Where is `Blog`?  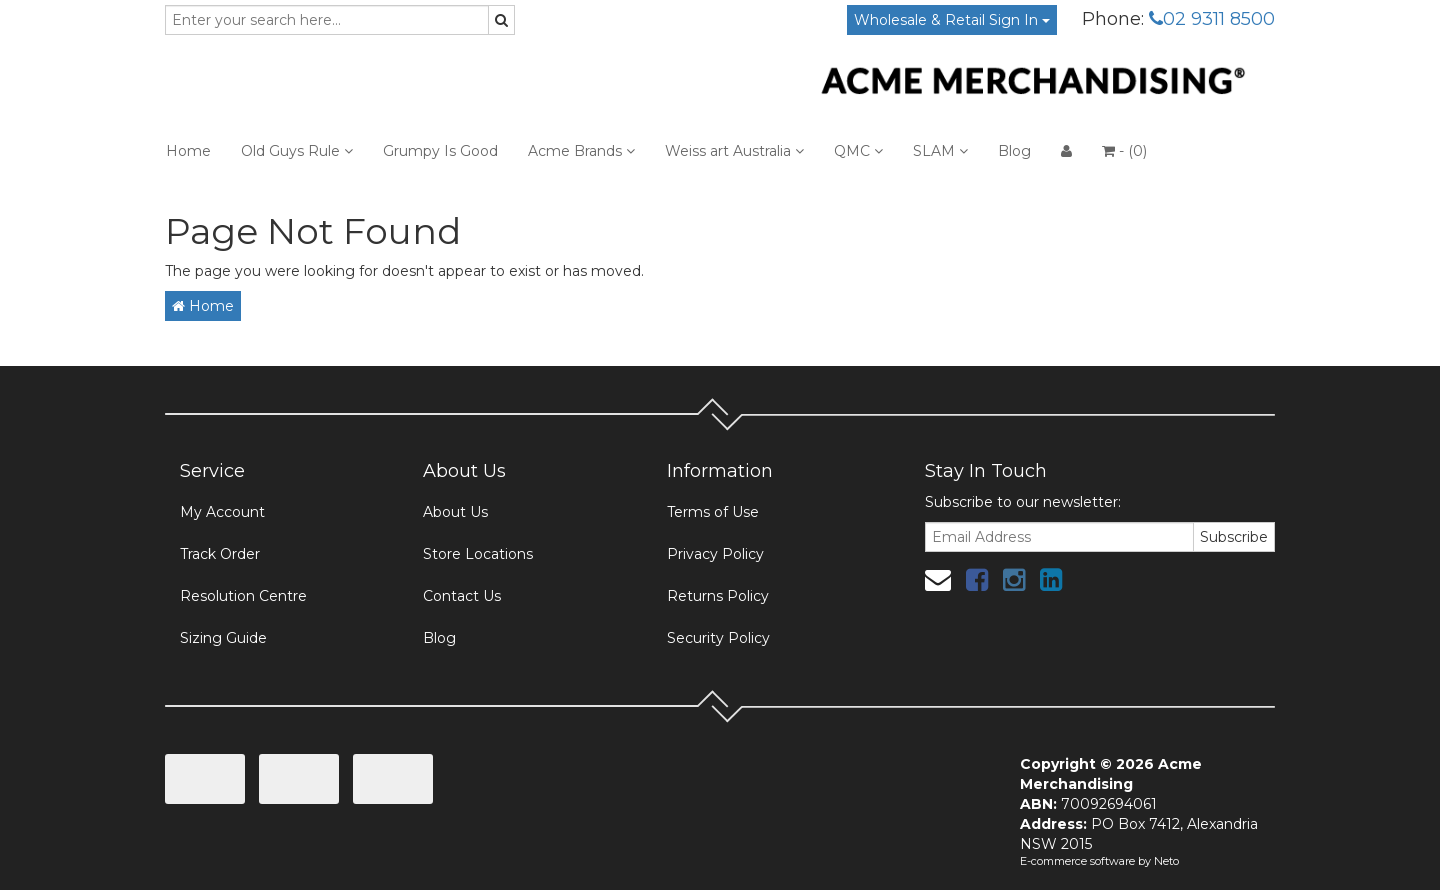 Blog is located at coordinates (1014, 151).